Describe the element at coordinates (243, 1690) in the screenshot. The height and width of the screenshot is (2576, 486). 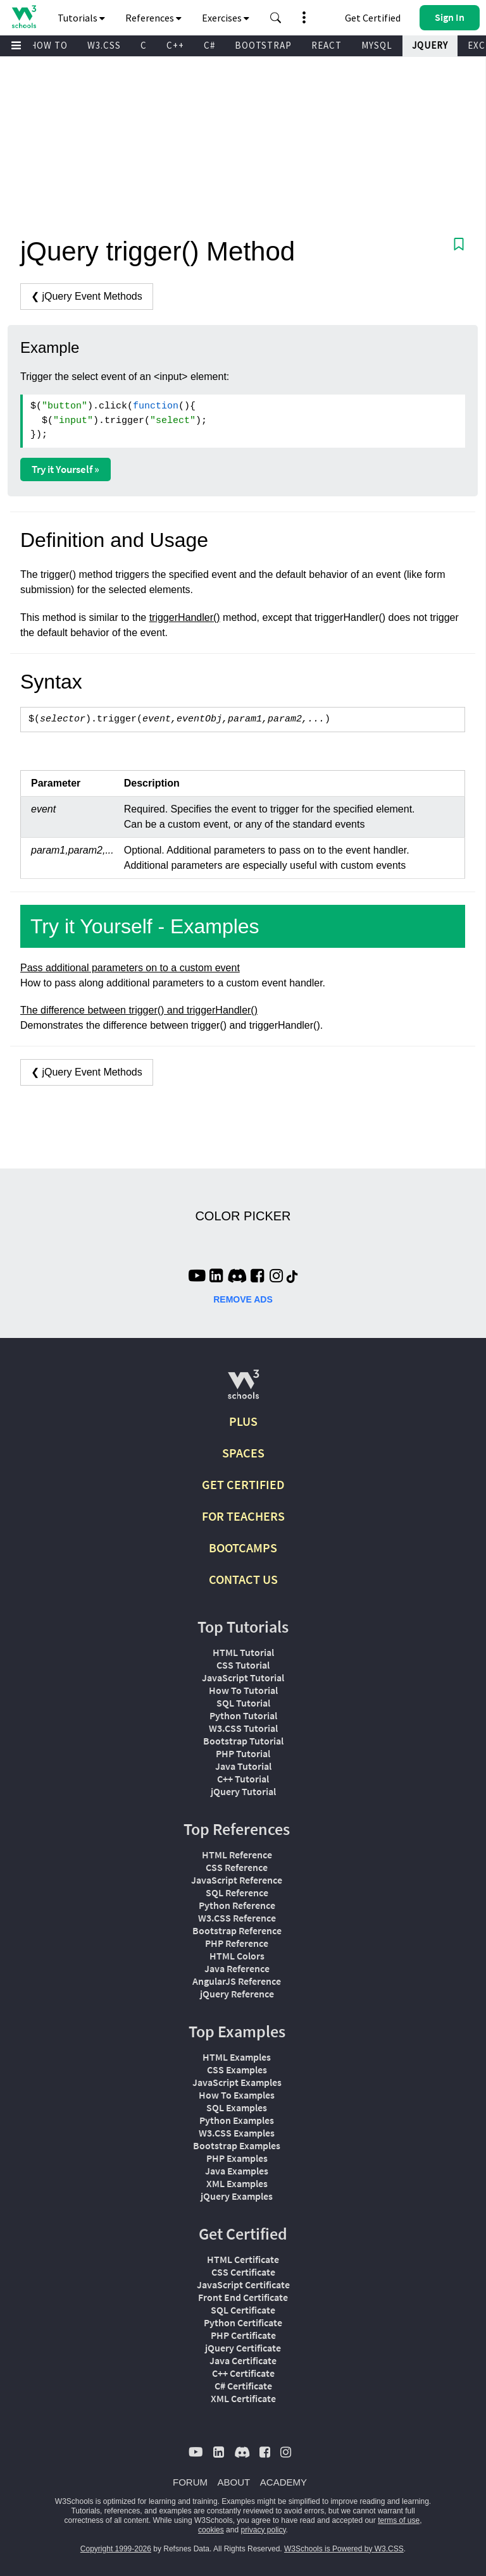
I see `How To Tutorial` at that location.